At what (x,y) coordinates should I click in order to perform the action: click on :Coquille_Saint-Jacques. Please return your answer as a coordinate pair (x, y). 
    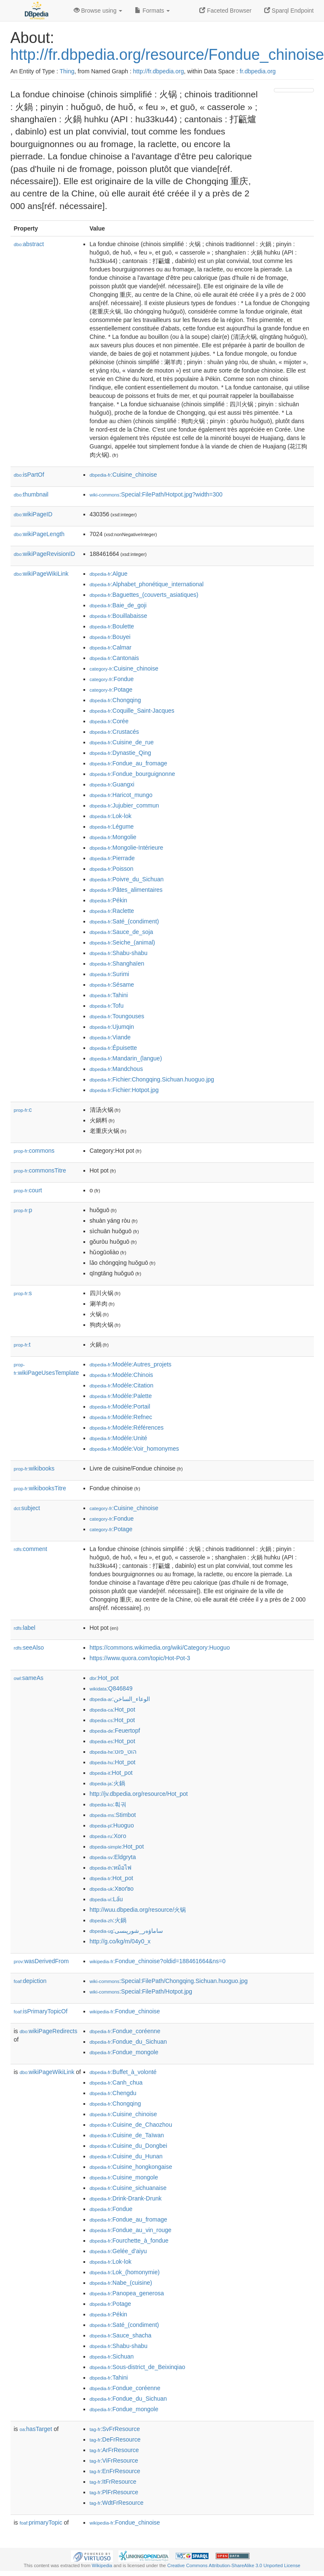
    Looking at the image, I should click on (132, 710).